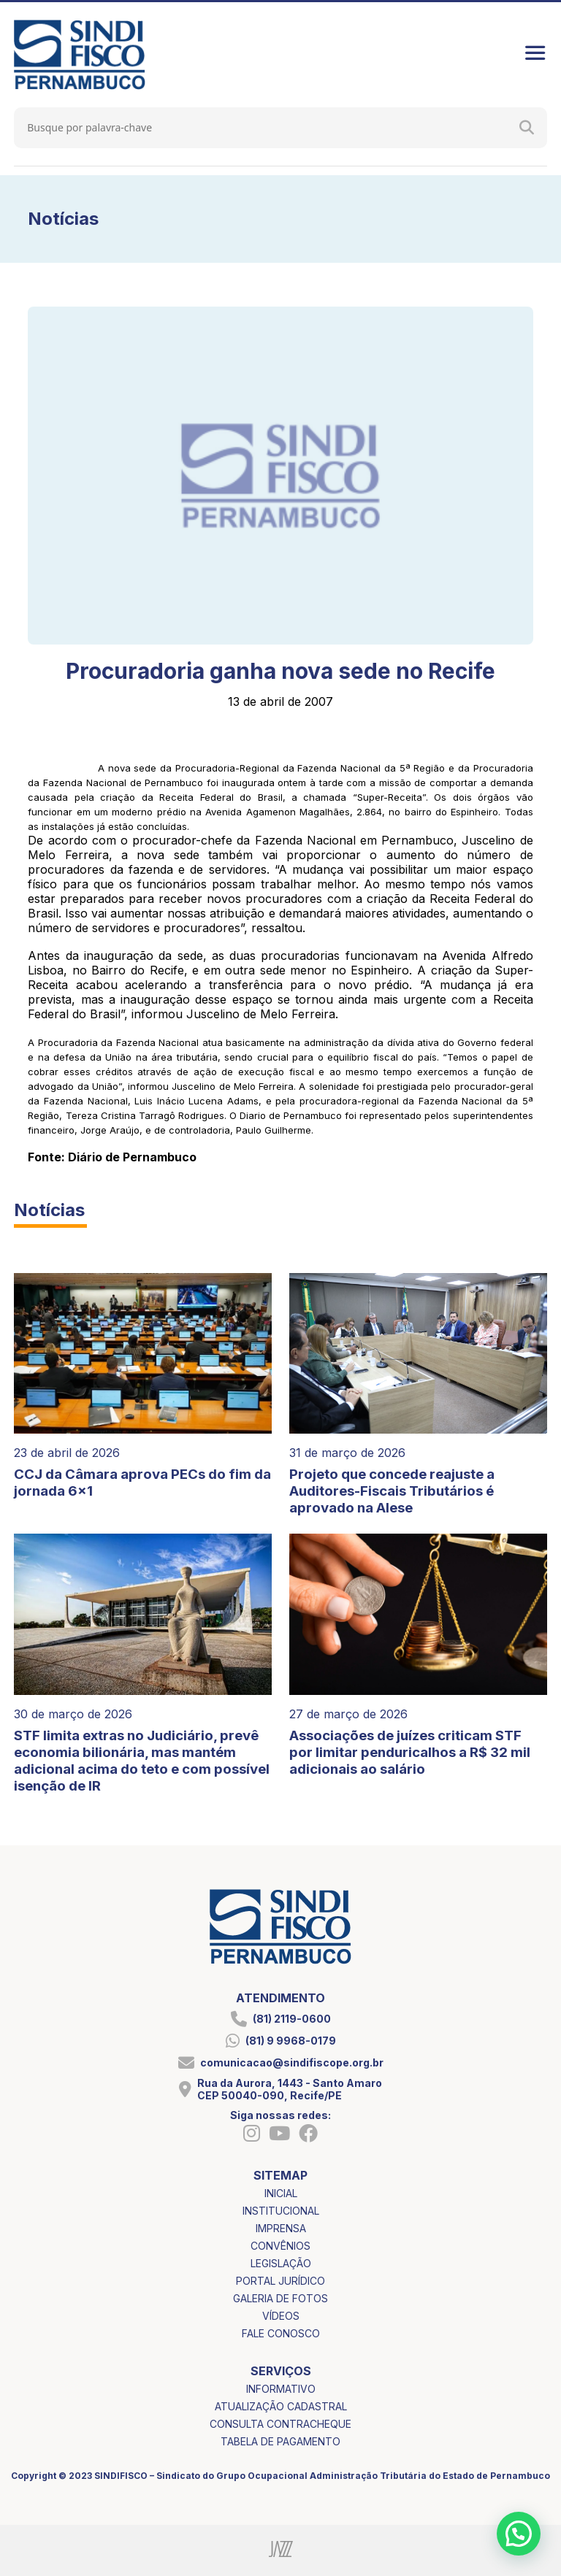 This screenshot has height=2576, width=561. I want to click on convênios, so click(280, 2245).